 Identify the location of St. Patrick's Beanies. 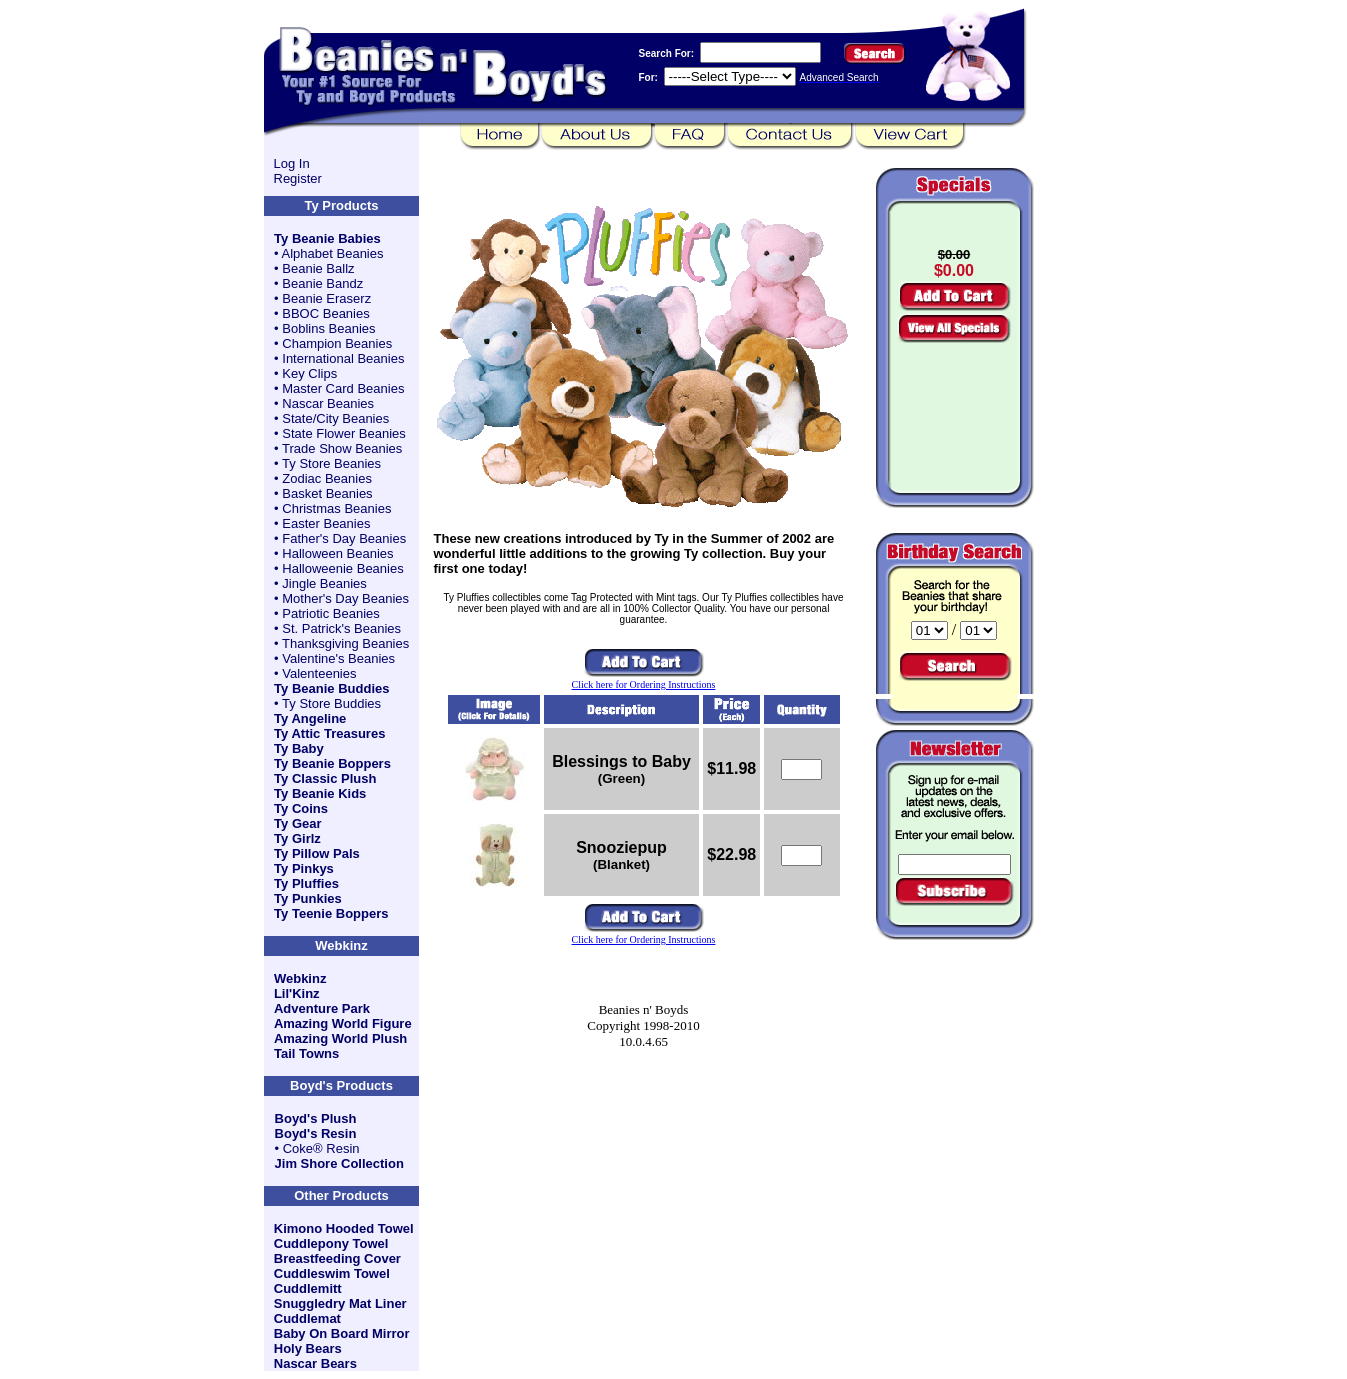
(341, 628).